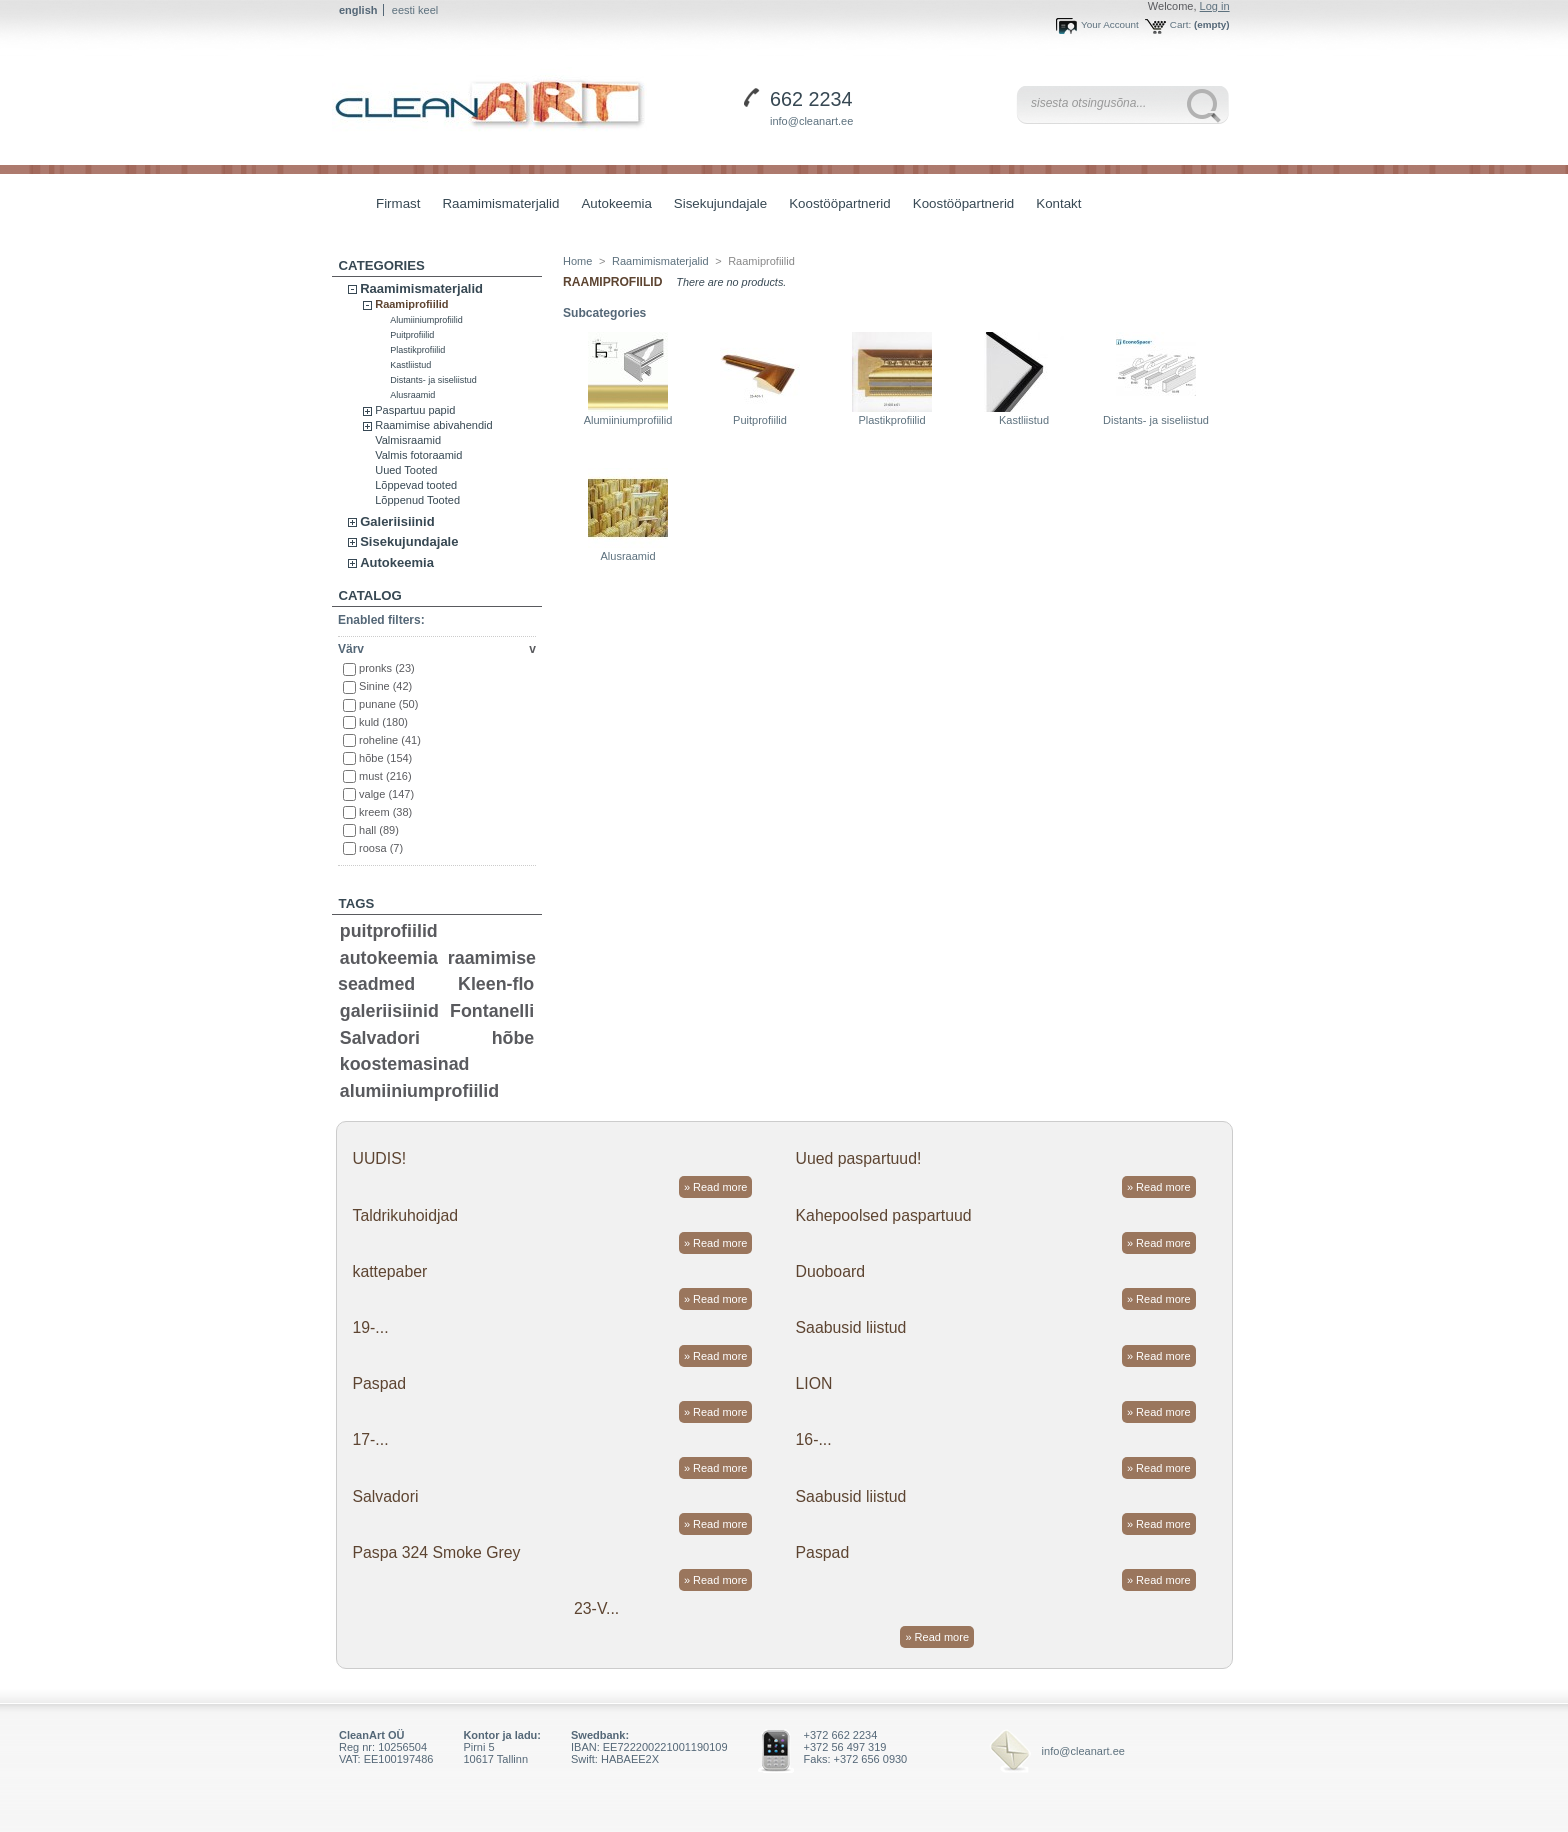 The image size is (1568, 1832). Describe the element at coordinates (811, 121) in the screenshot. I see `info@cleanart.ee` at that location.